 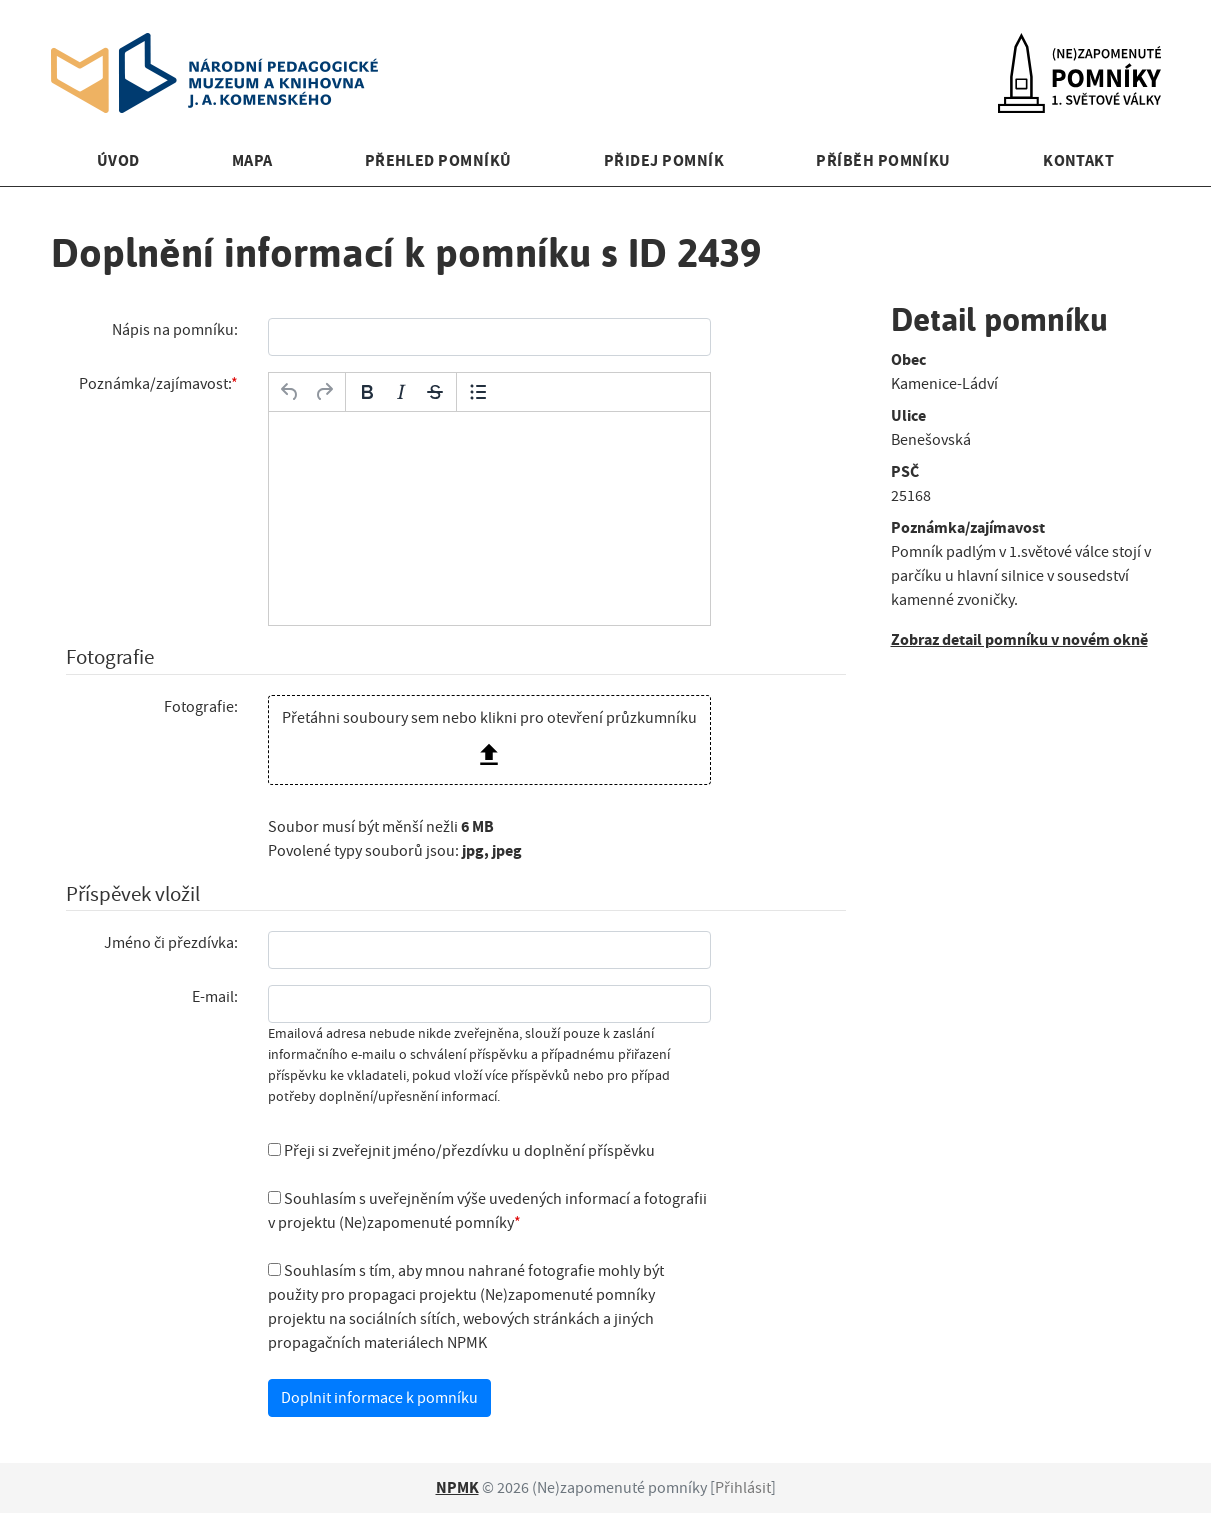 What do you see at coordinates (883, 160) in the screenshot?
I see `Příběh pomníku` at bounding box center [883, 160].